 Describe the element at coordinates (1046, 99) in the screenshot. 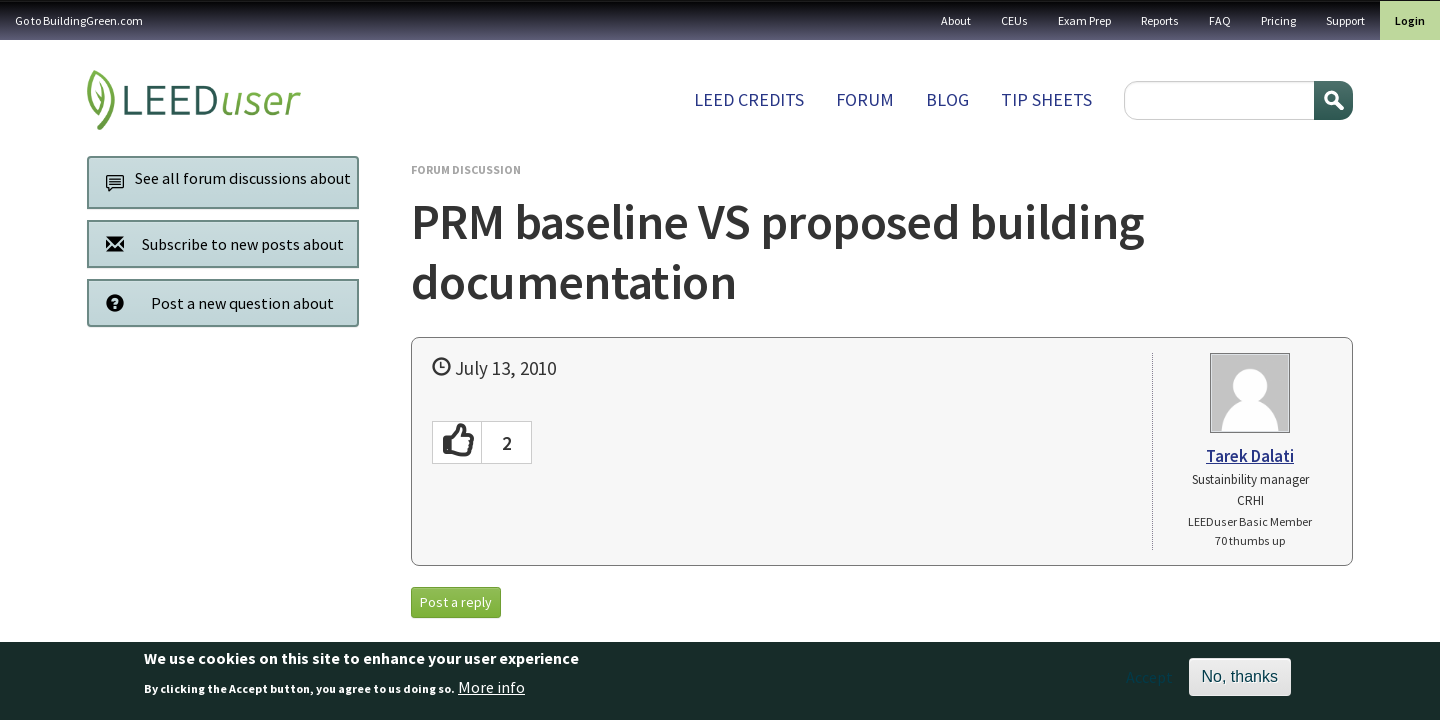

I see `Tip sheets` at that location.